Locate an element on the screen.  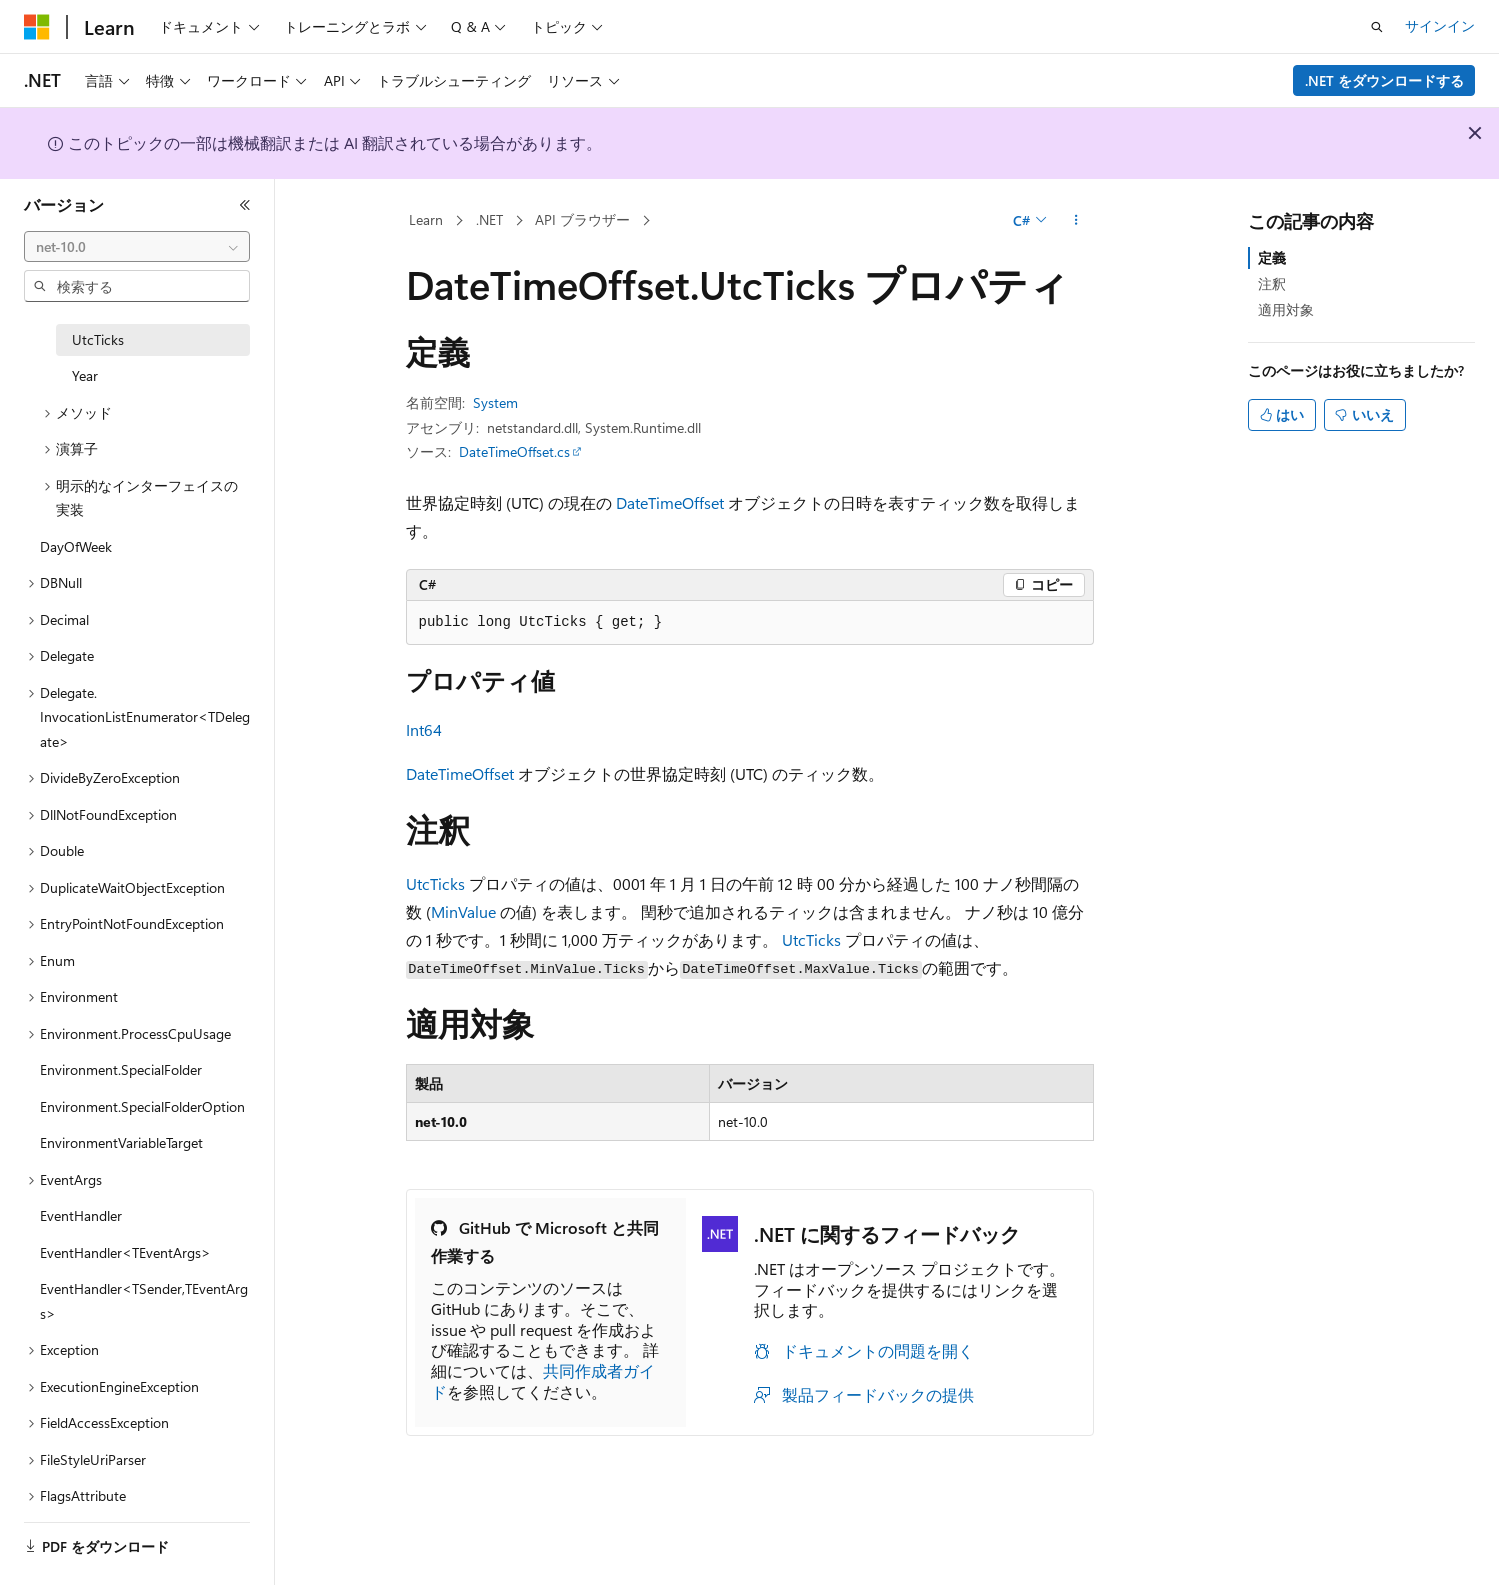
EventHandler<TEventArgs> [treeitem] is located at coordinates (125, 1252).